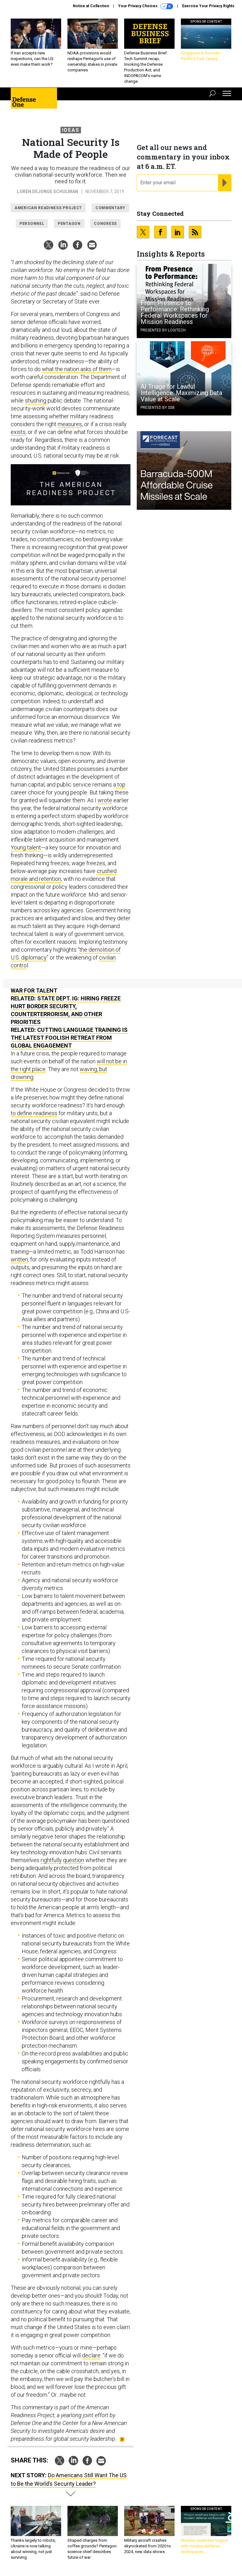  I want to click on written, so click(19, 1259).